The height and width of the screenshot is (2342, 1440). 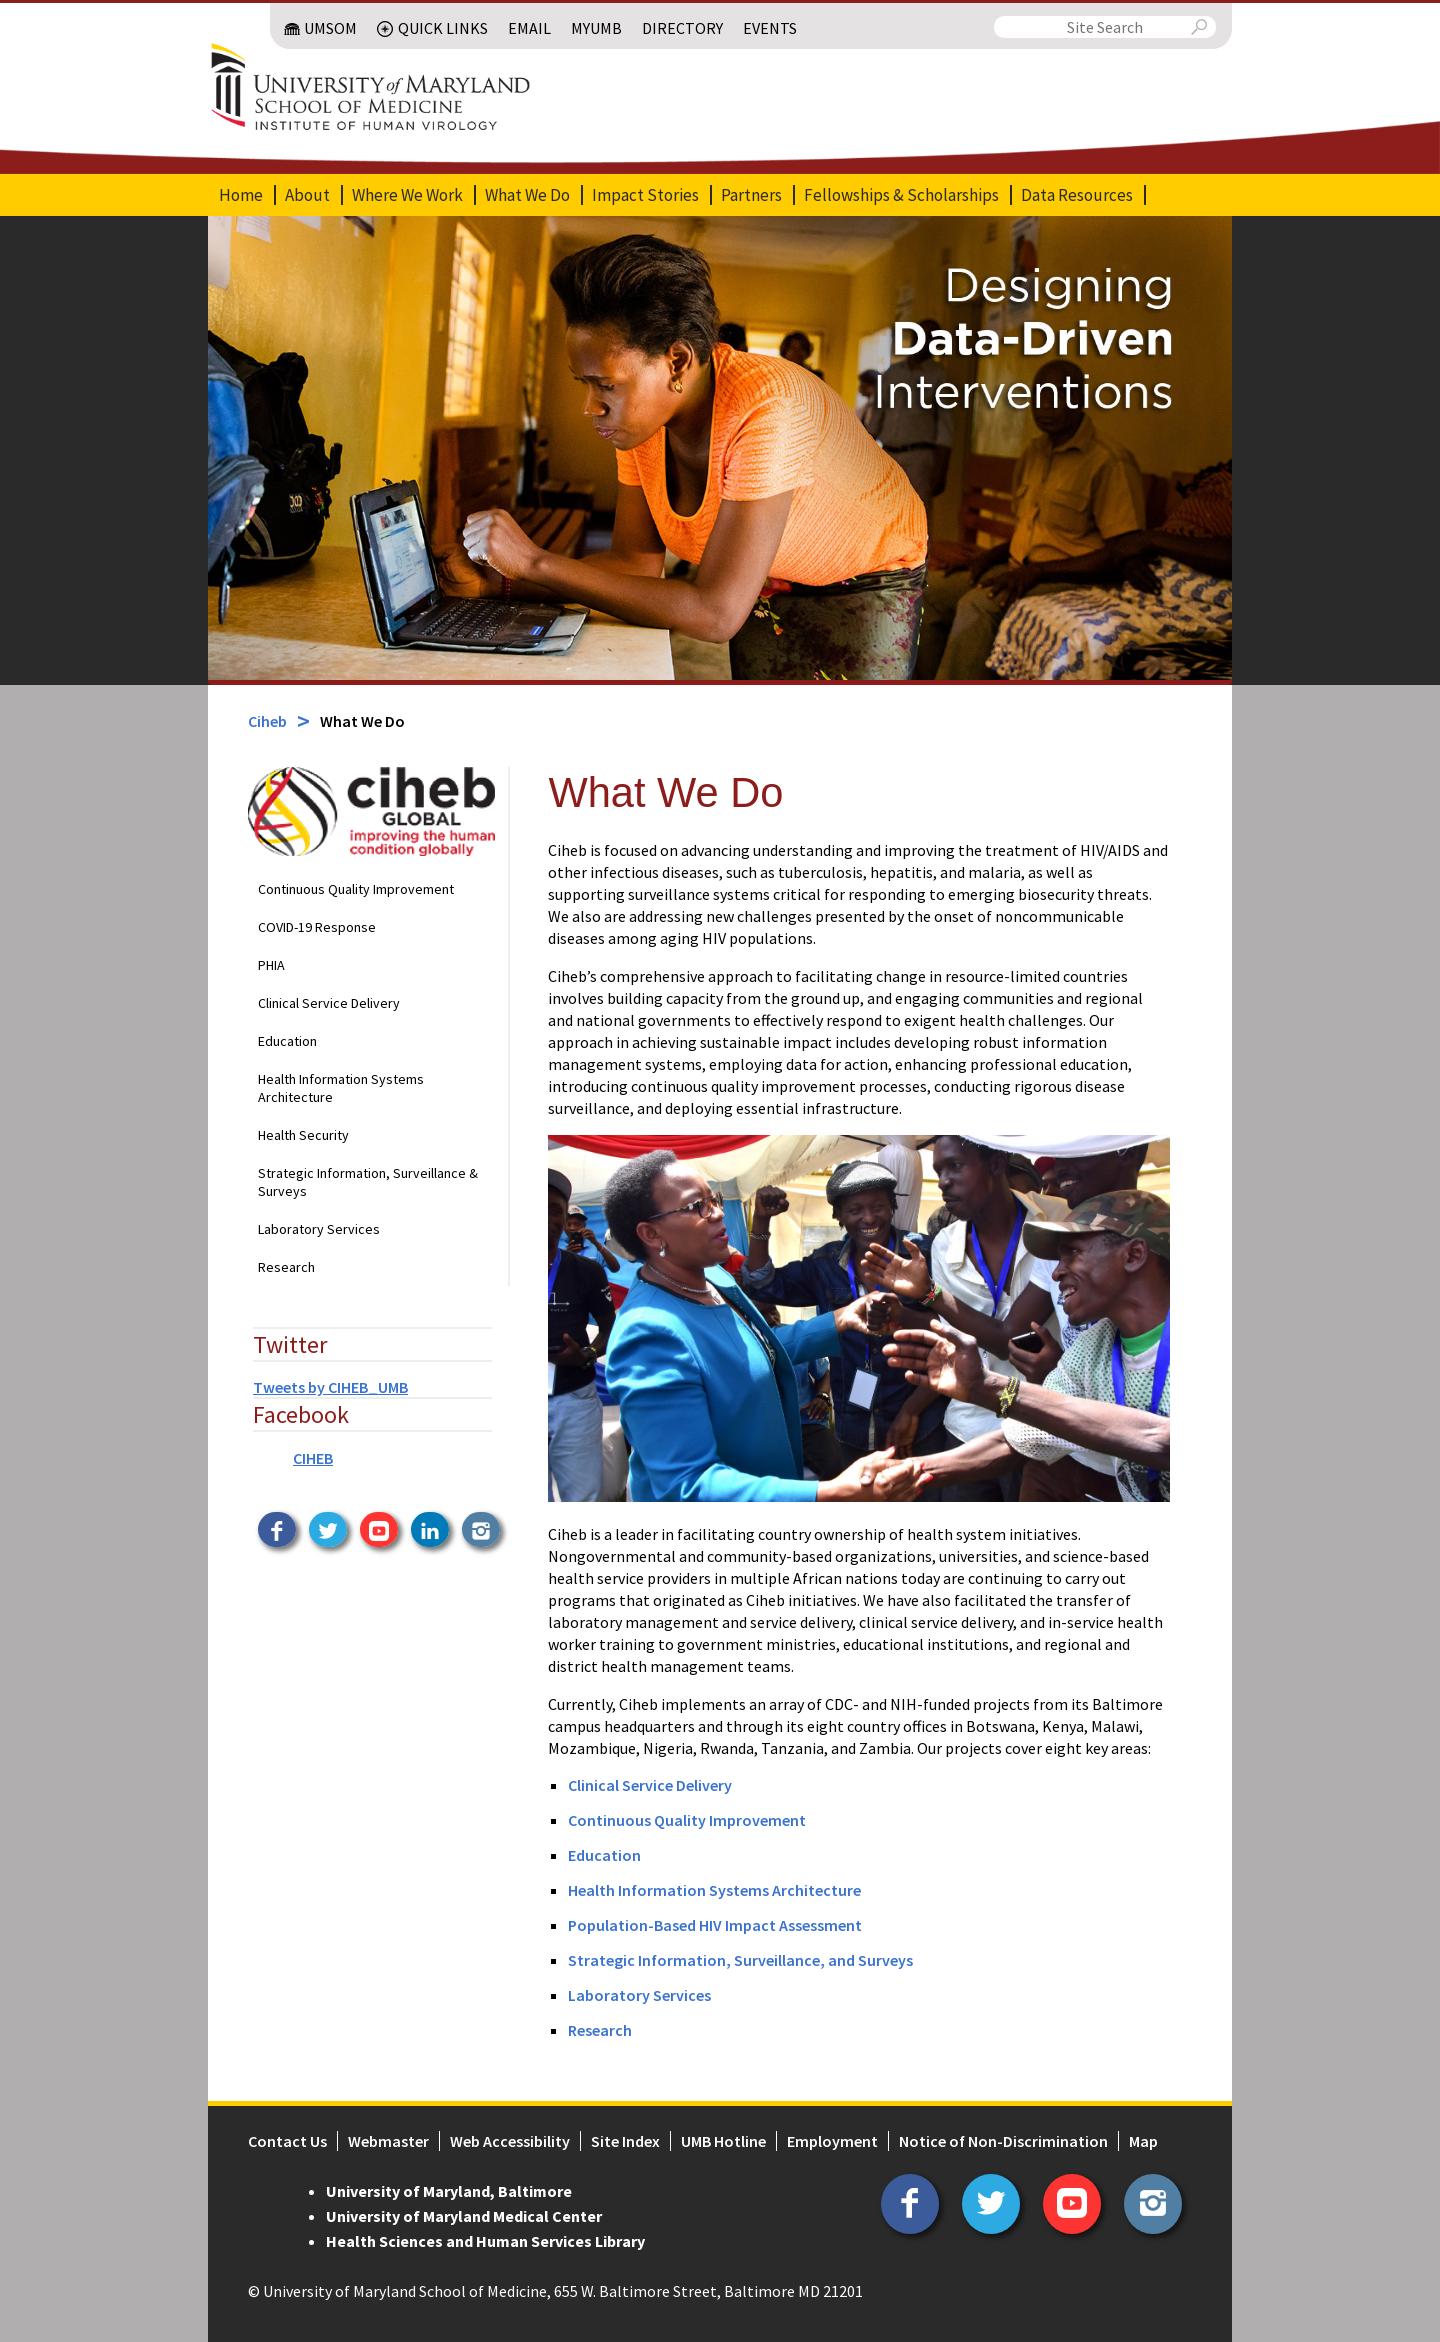 I want to click on Map, so click(x=1143, y=2141).